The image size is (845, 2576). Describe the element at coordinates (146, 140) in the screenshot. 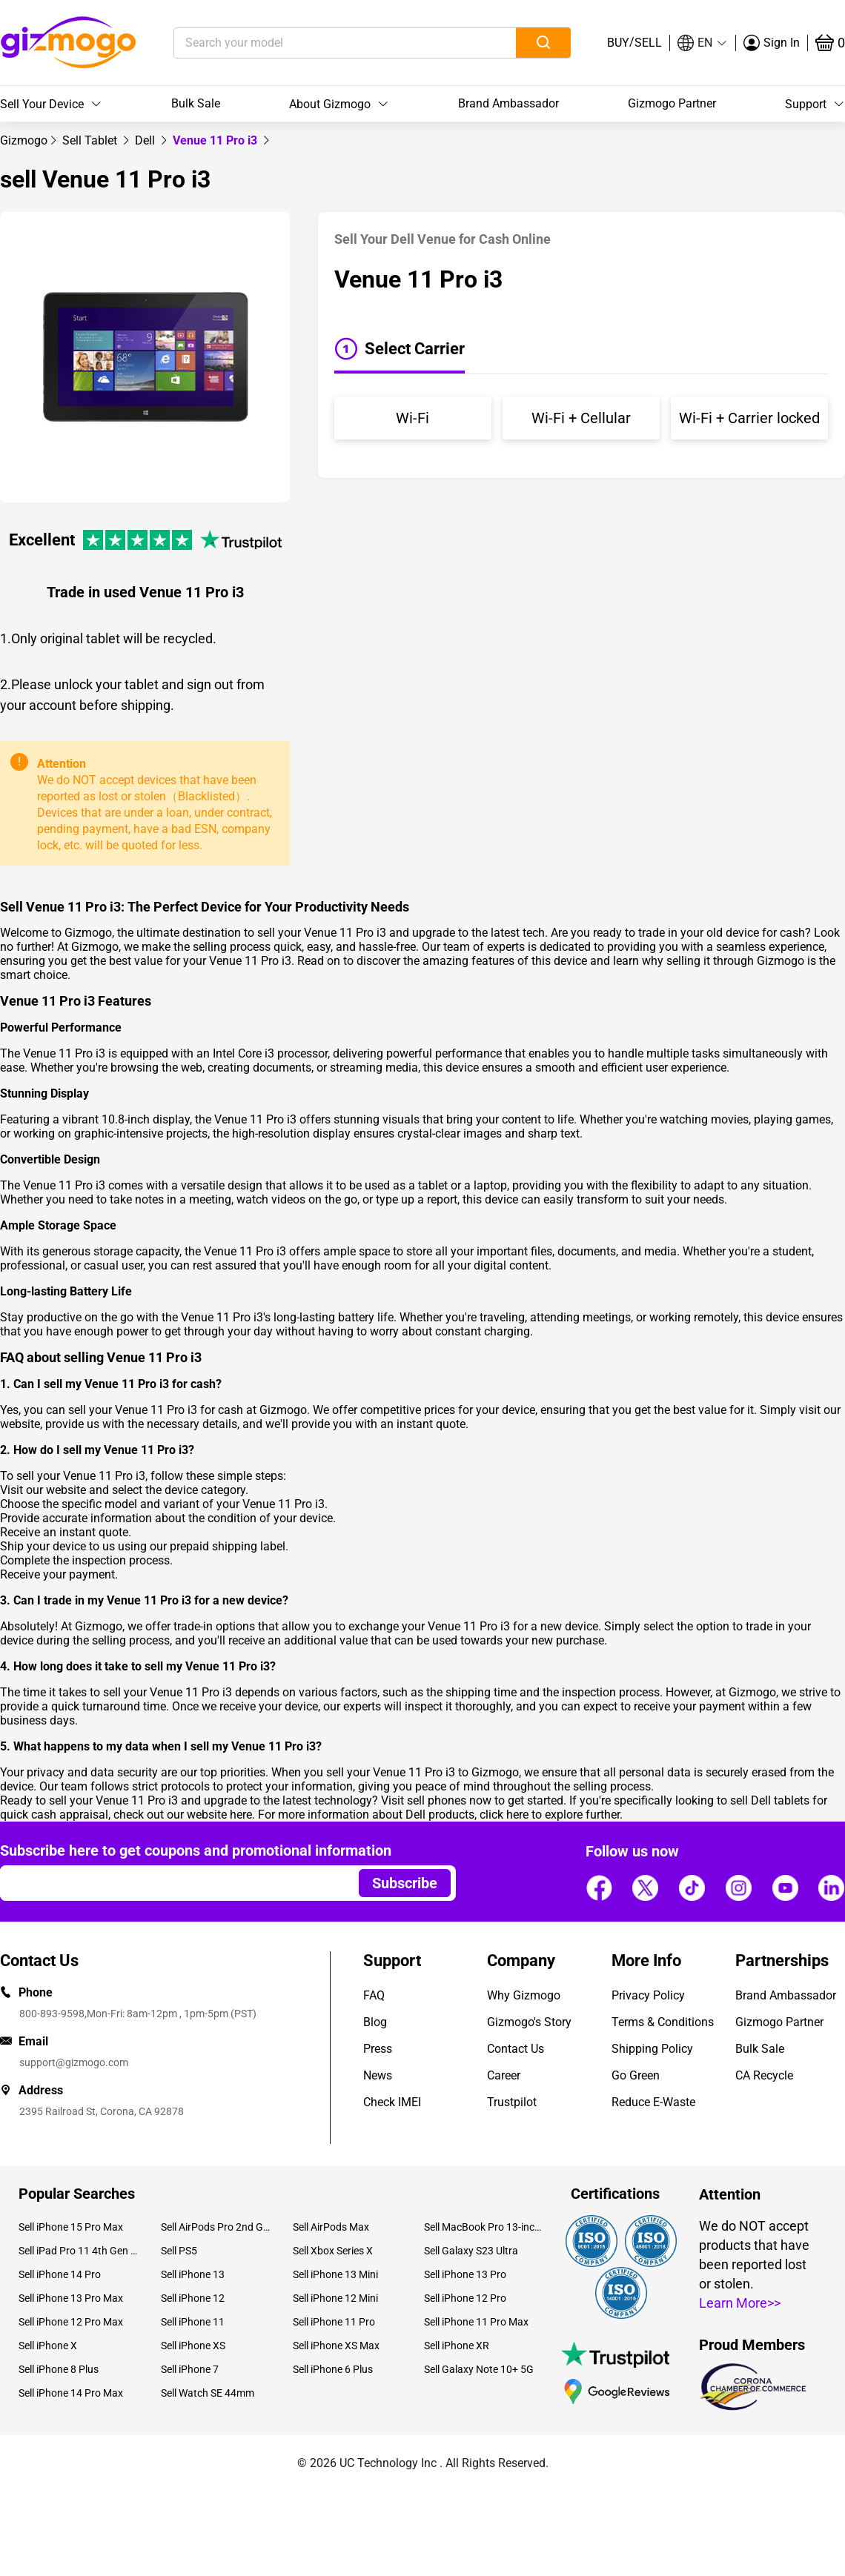

I see `Dell` at that location.